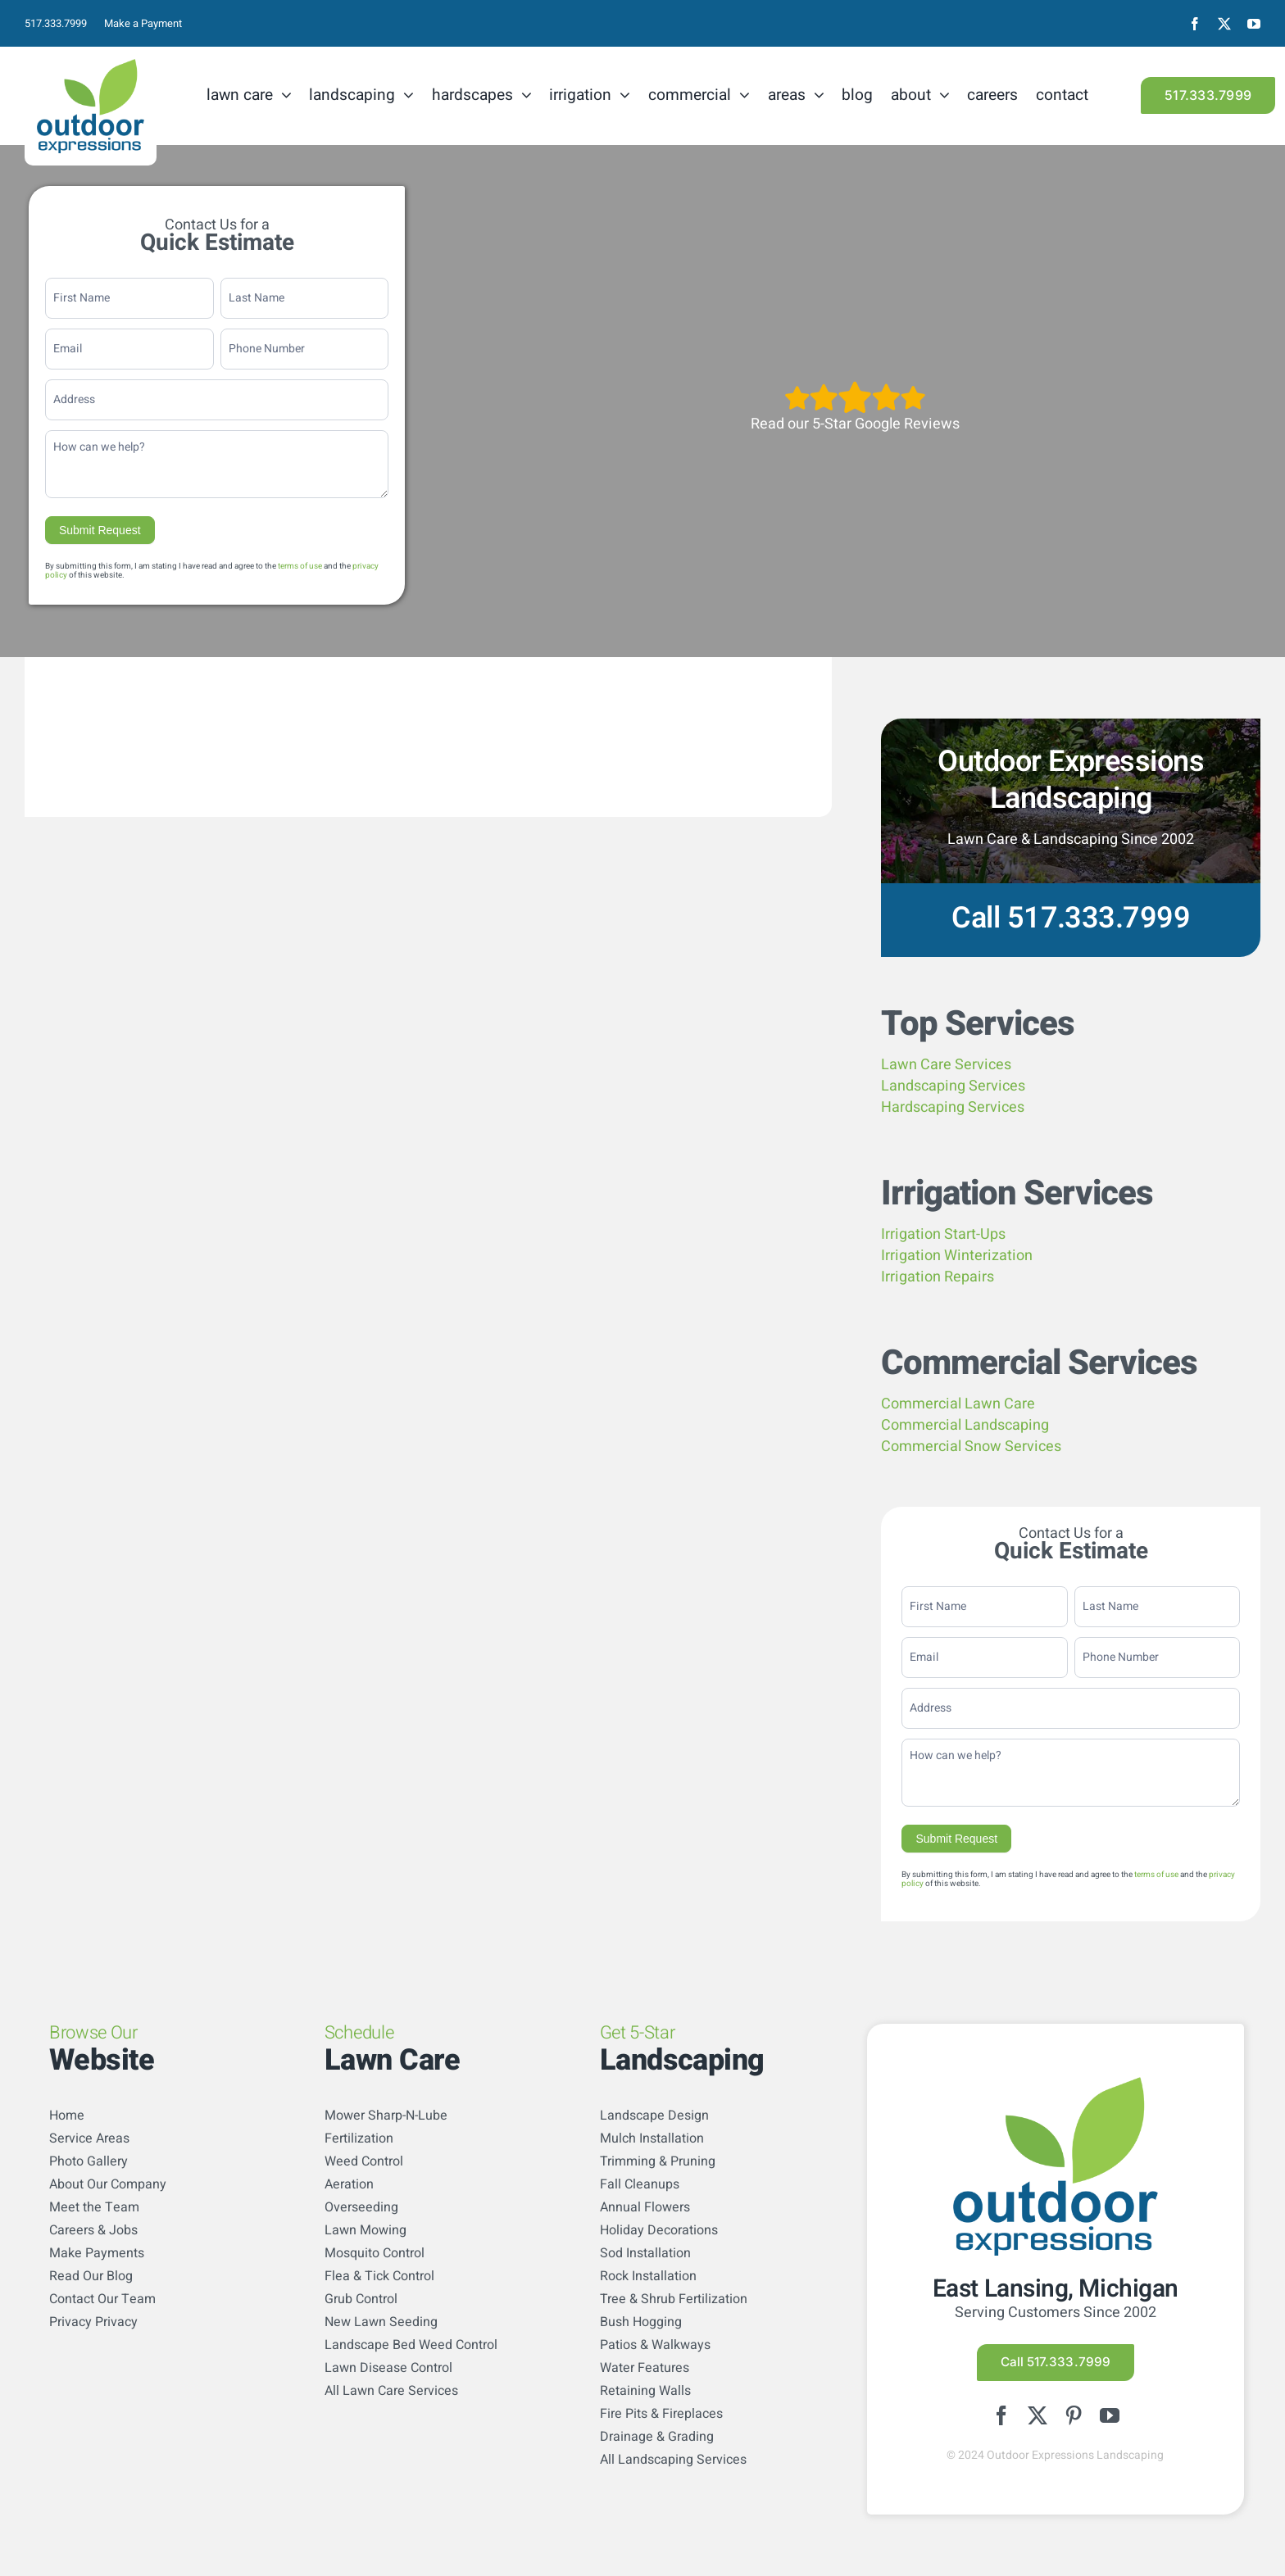  I want to click on Lawn Disease Control, so click(388, 2368).